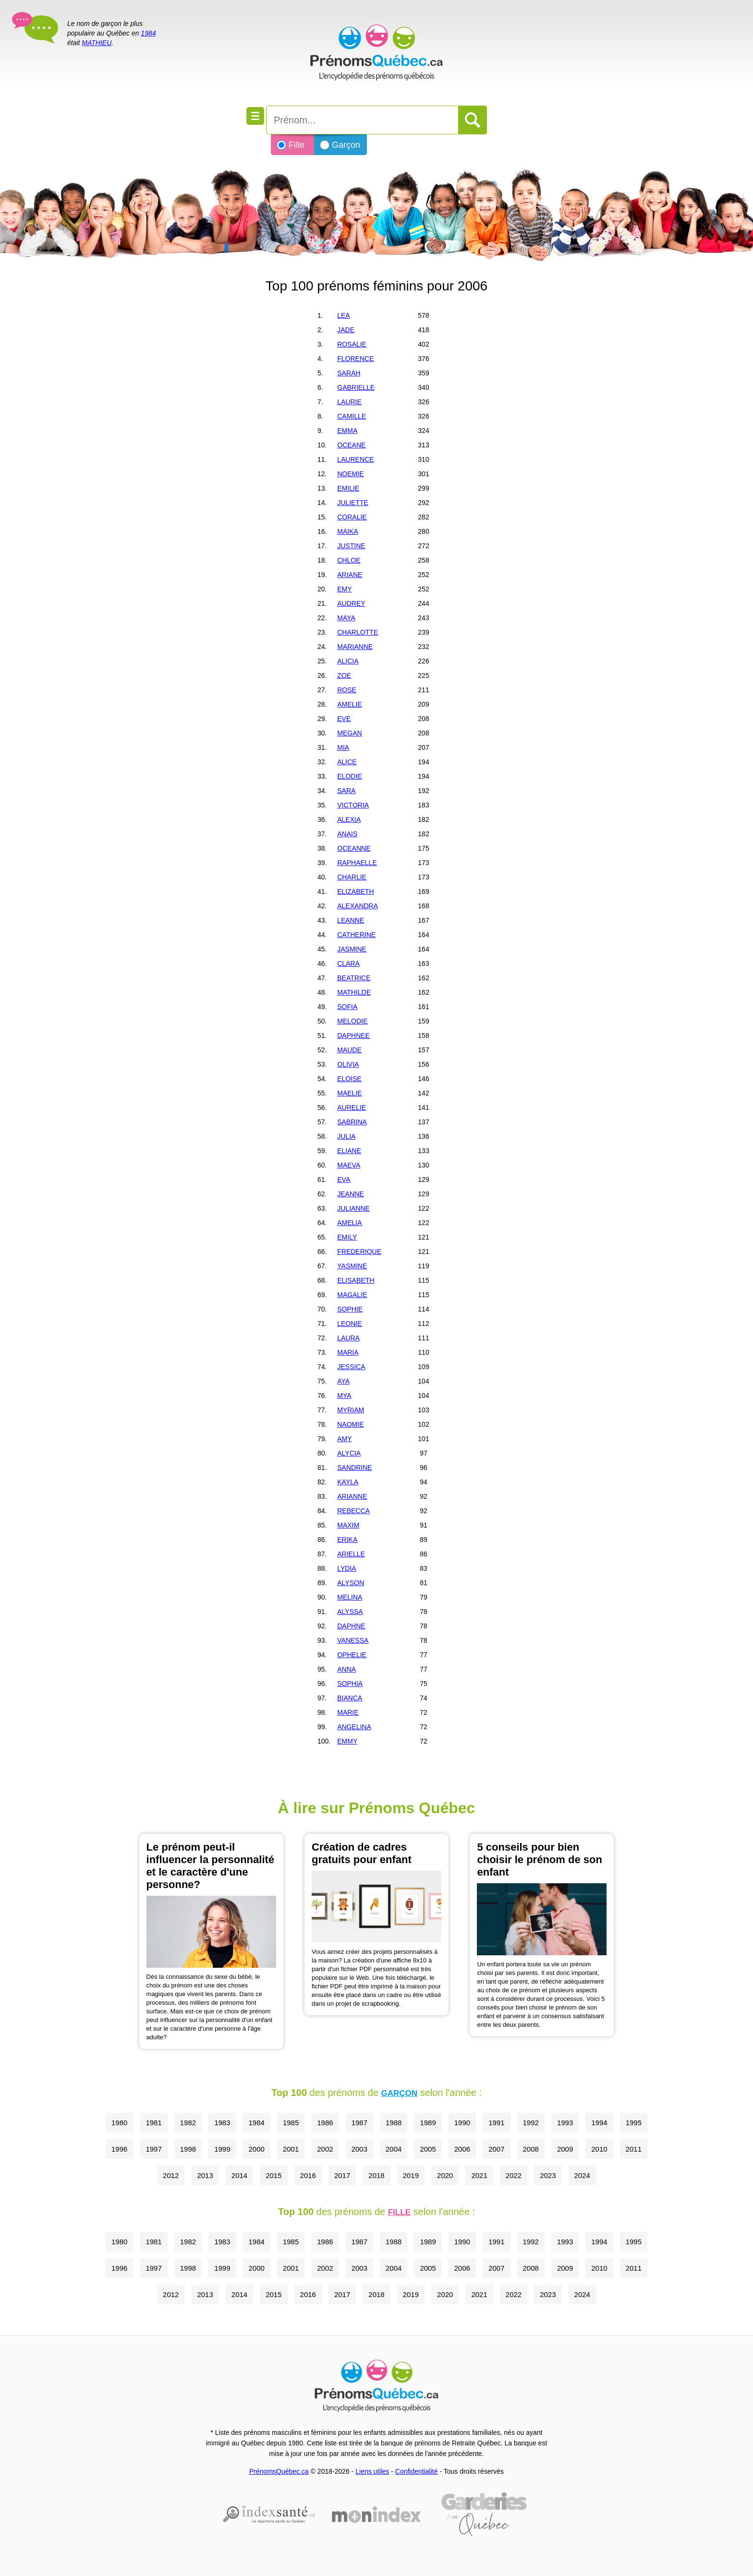 This screenshot has height=2576, width=753. What do you see at coordinates (347, 661) in the screenshot?
I see `ALICIA` at bounding box center [347, 661].